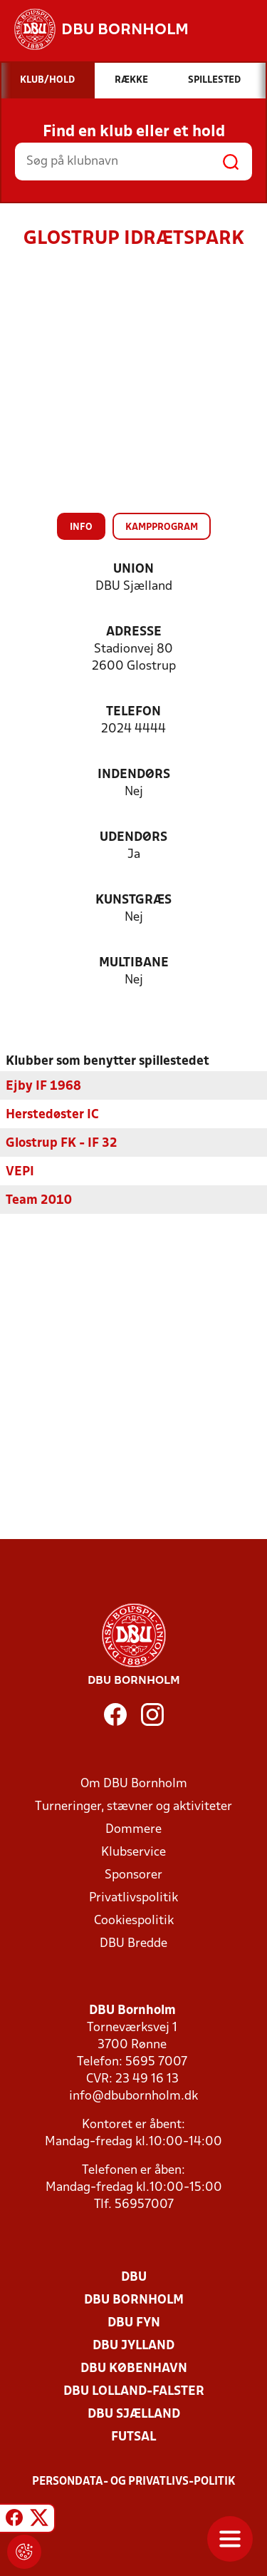 The image size is (267, 2576). Describe the element at coordinates (133, 1875) in the screenshot. I see `Sponsorer` at that location.